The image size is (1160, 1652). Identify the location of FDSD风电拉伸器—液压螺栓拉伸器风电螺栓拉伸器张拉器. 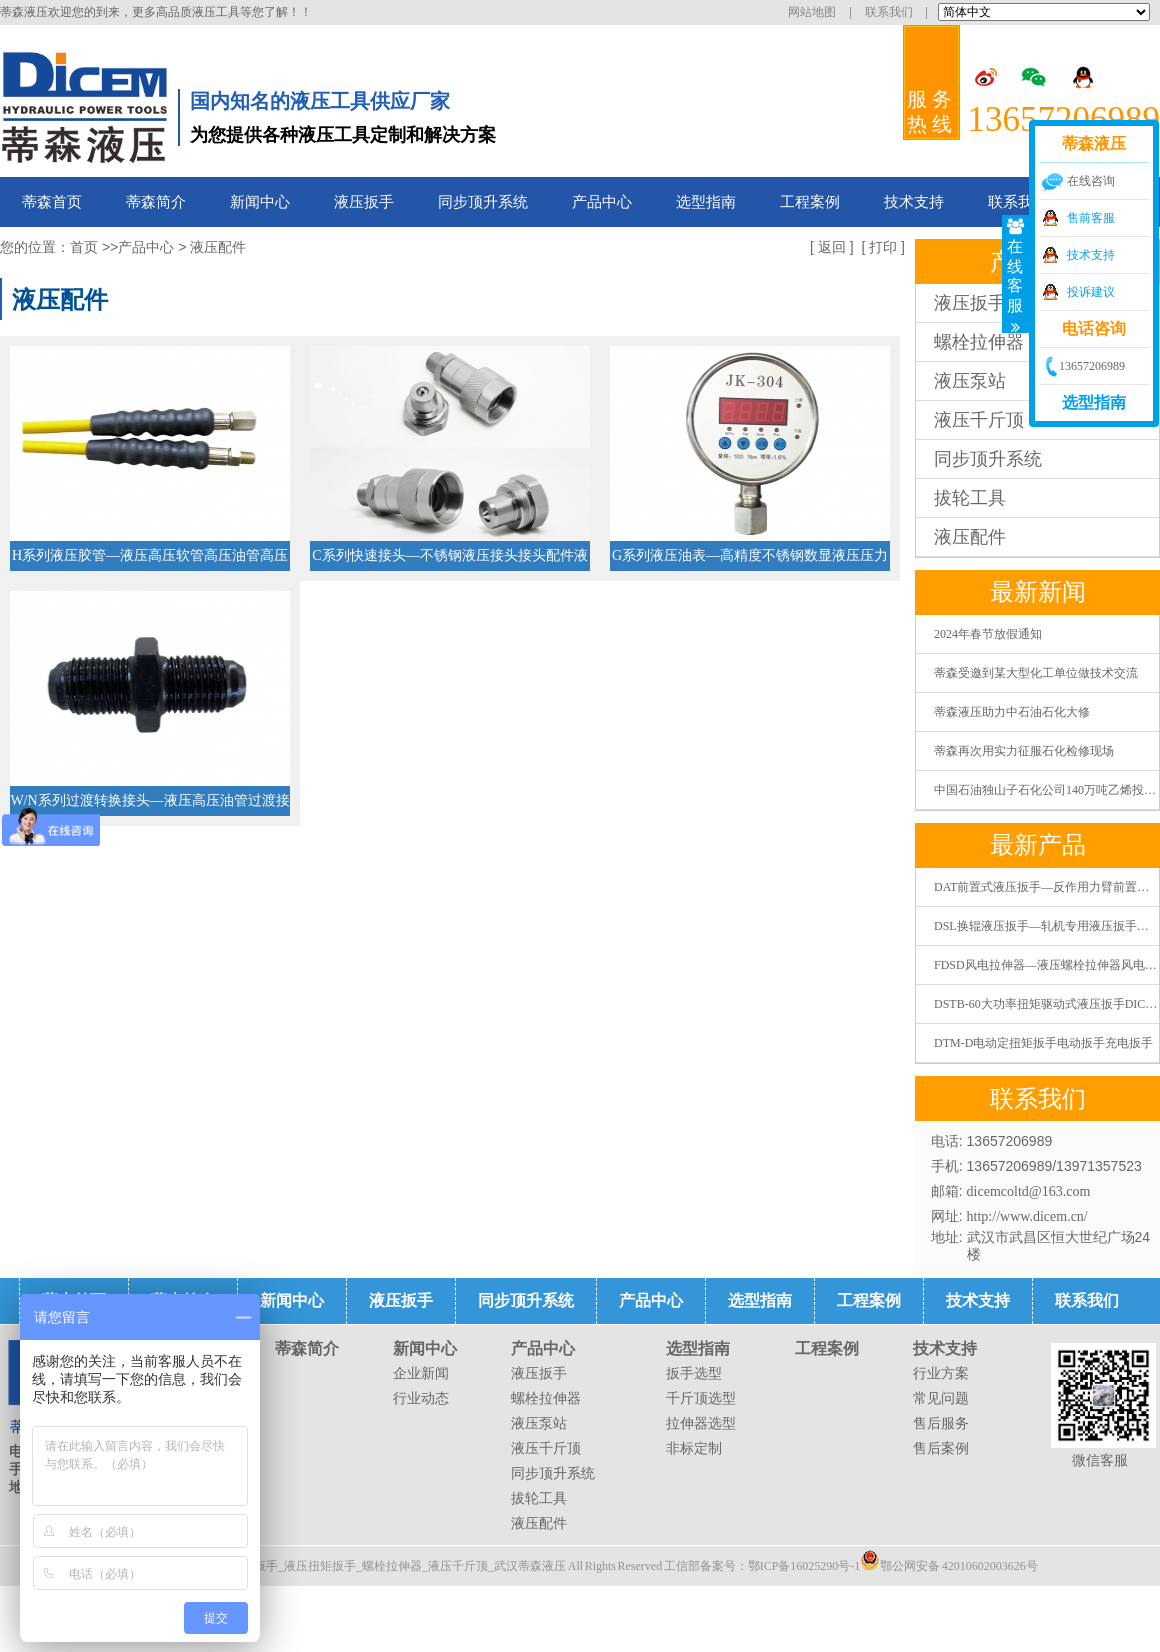
(1046, 965).